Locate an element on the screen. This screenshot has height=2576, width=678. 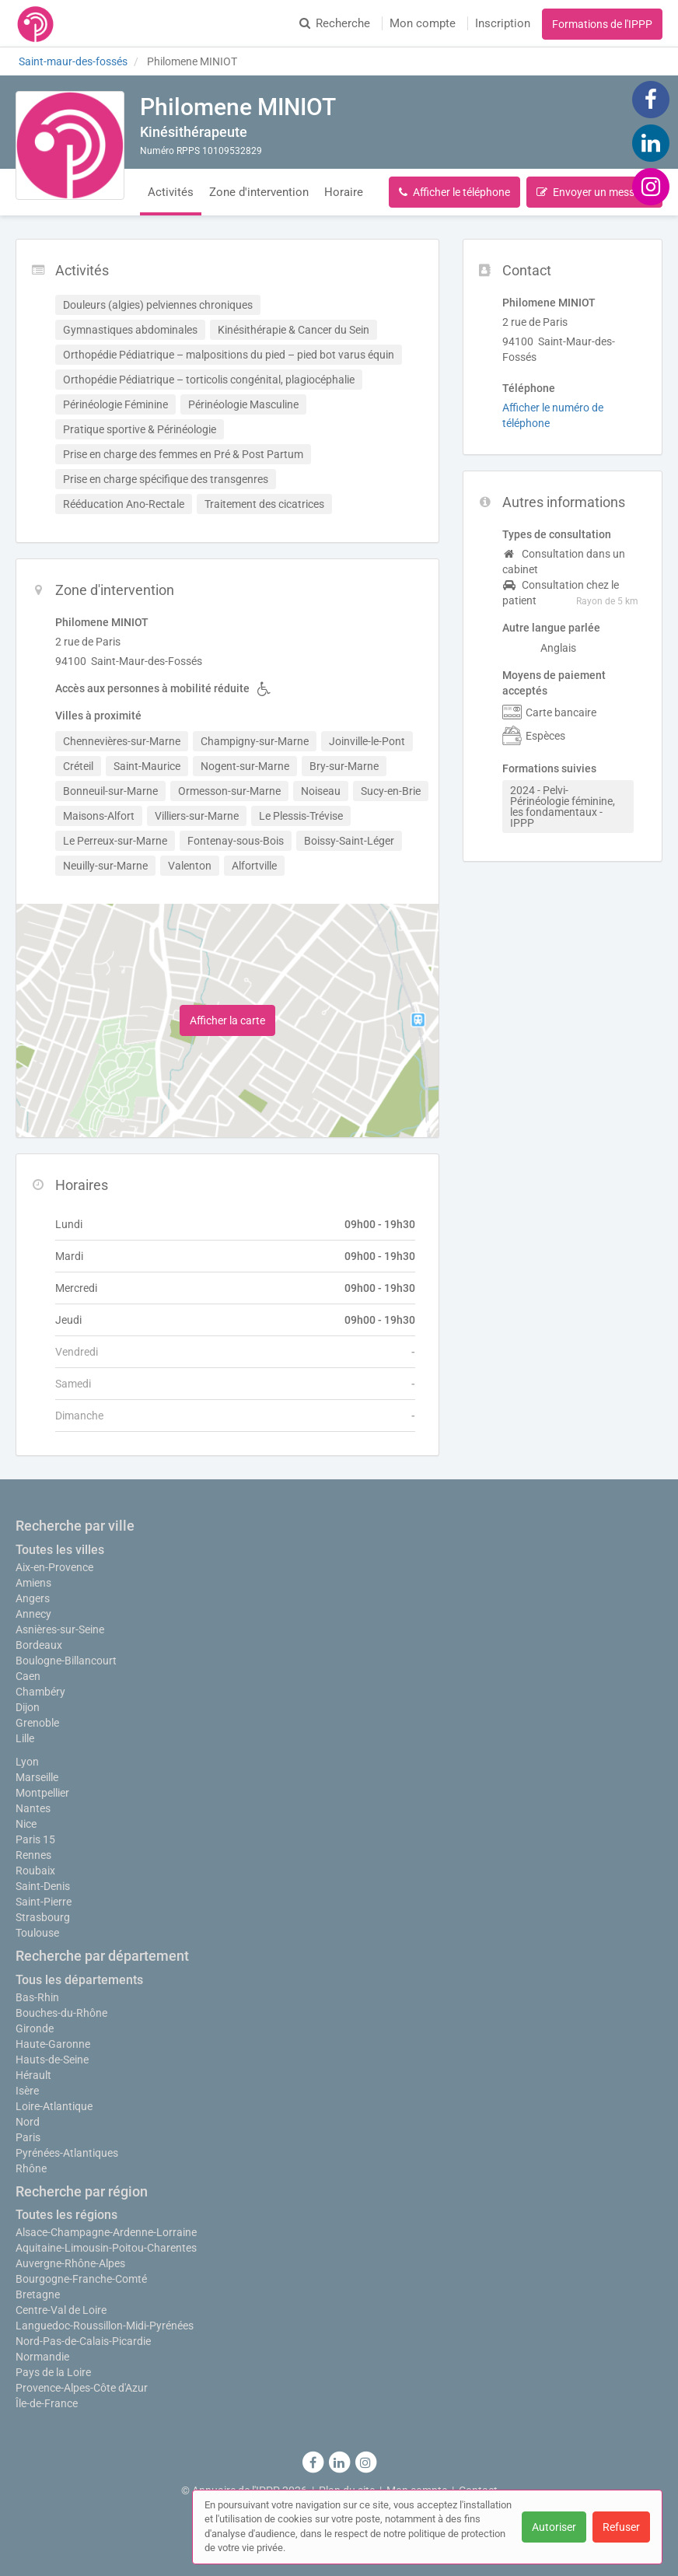
Centre-Val de Loire is located at coordinates (61, 2310).